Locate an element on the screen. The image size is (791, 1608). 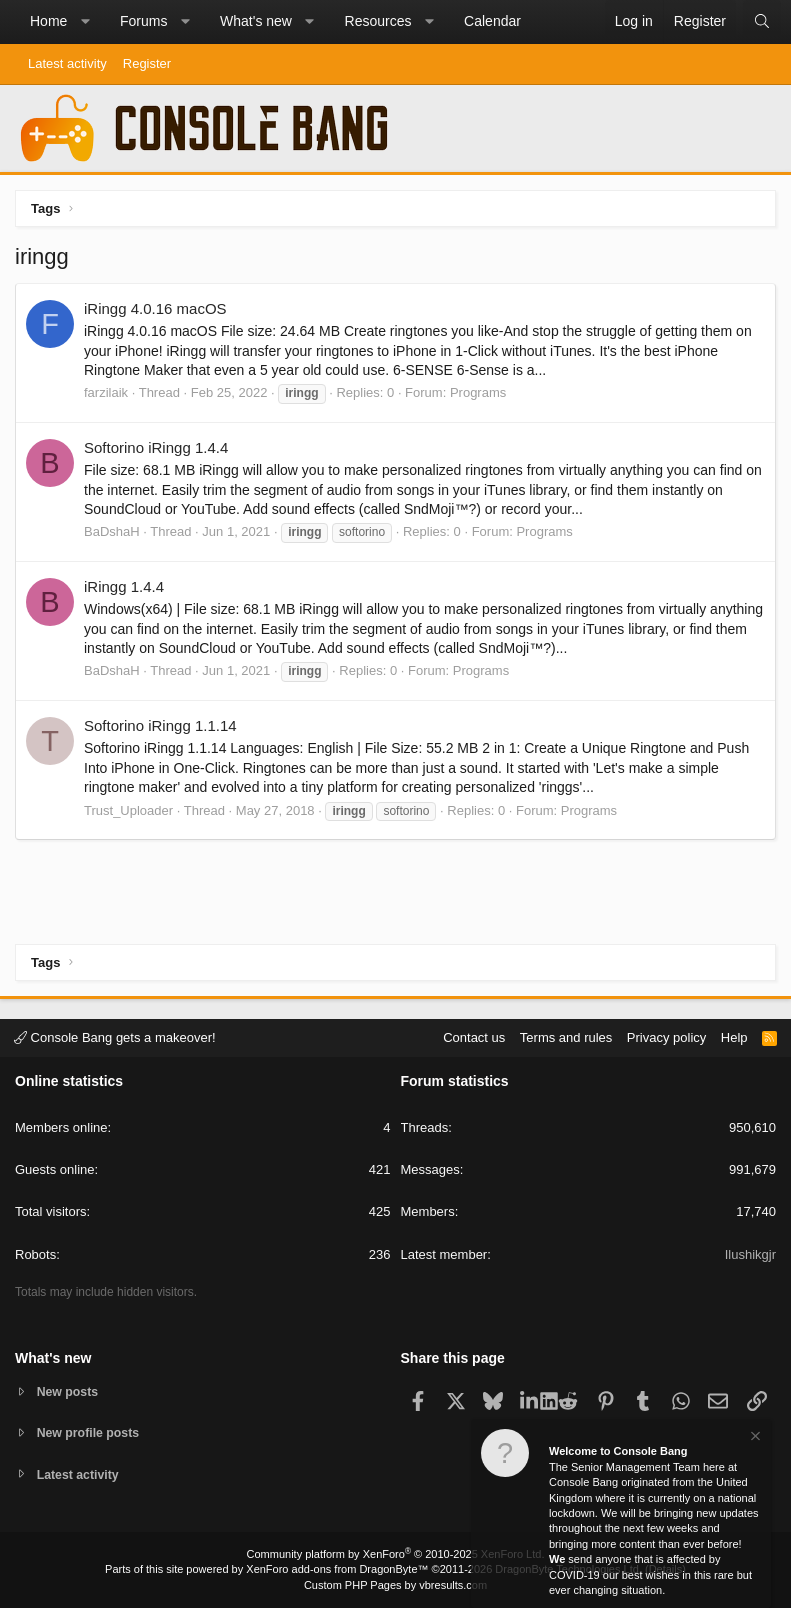
Contact us is located at coordinates (474, 1035).